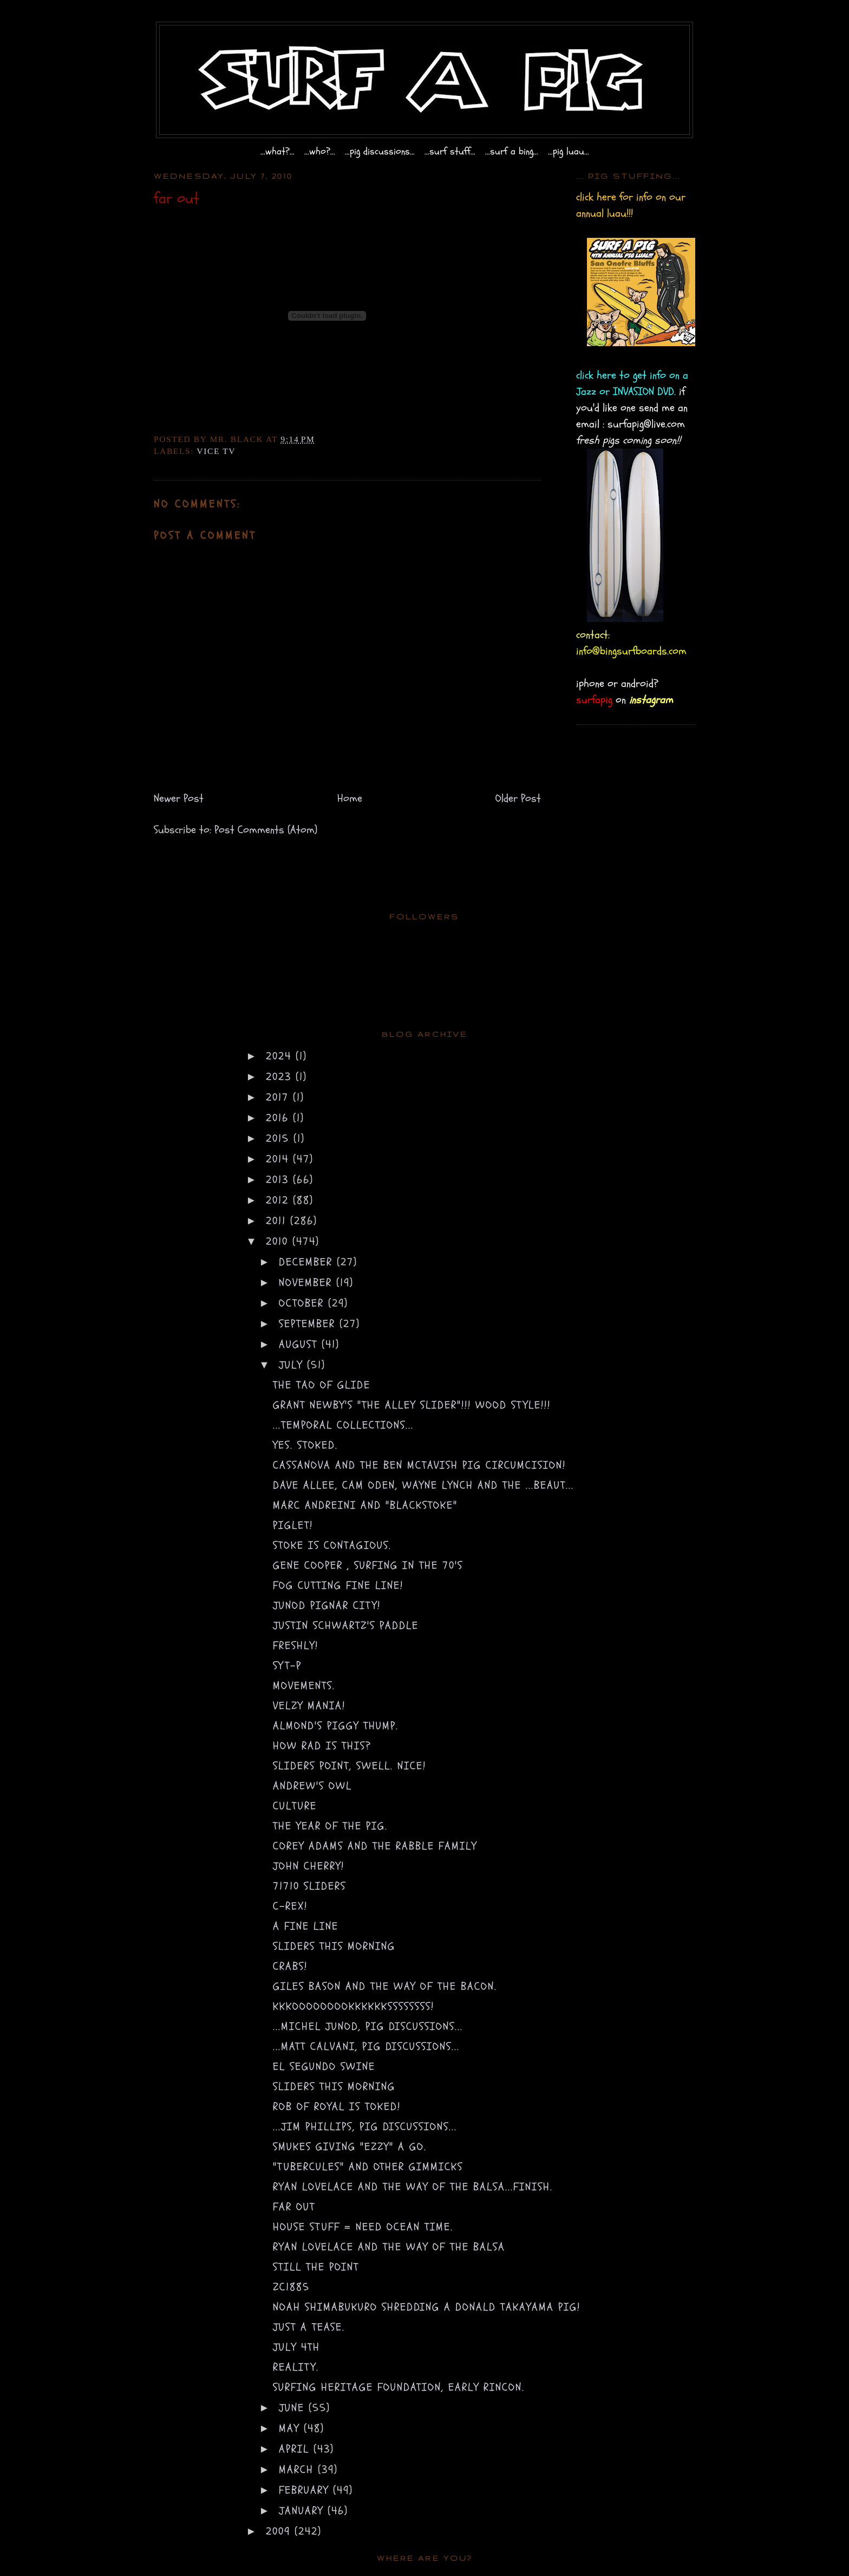 This screenshot has height=2576, width=849. I want to click on Post Comments (Atom), so click(265, 829).